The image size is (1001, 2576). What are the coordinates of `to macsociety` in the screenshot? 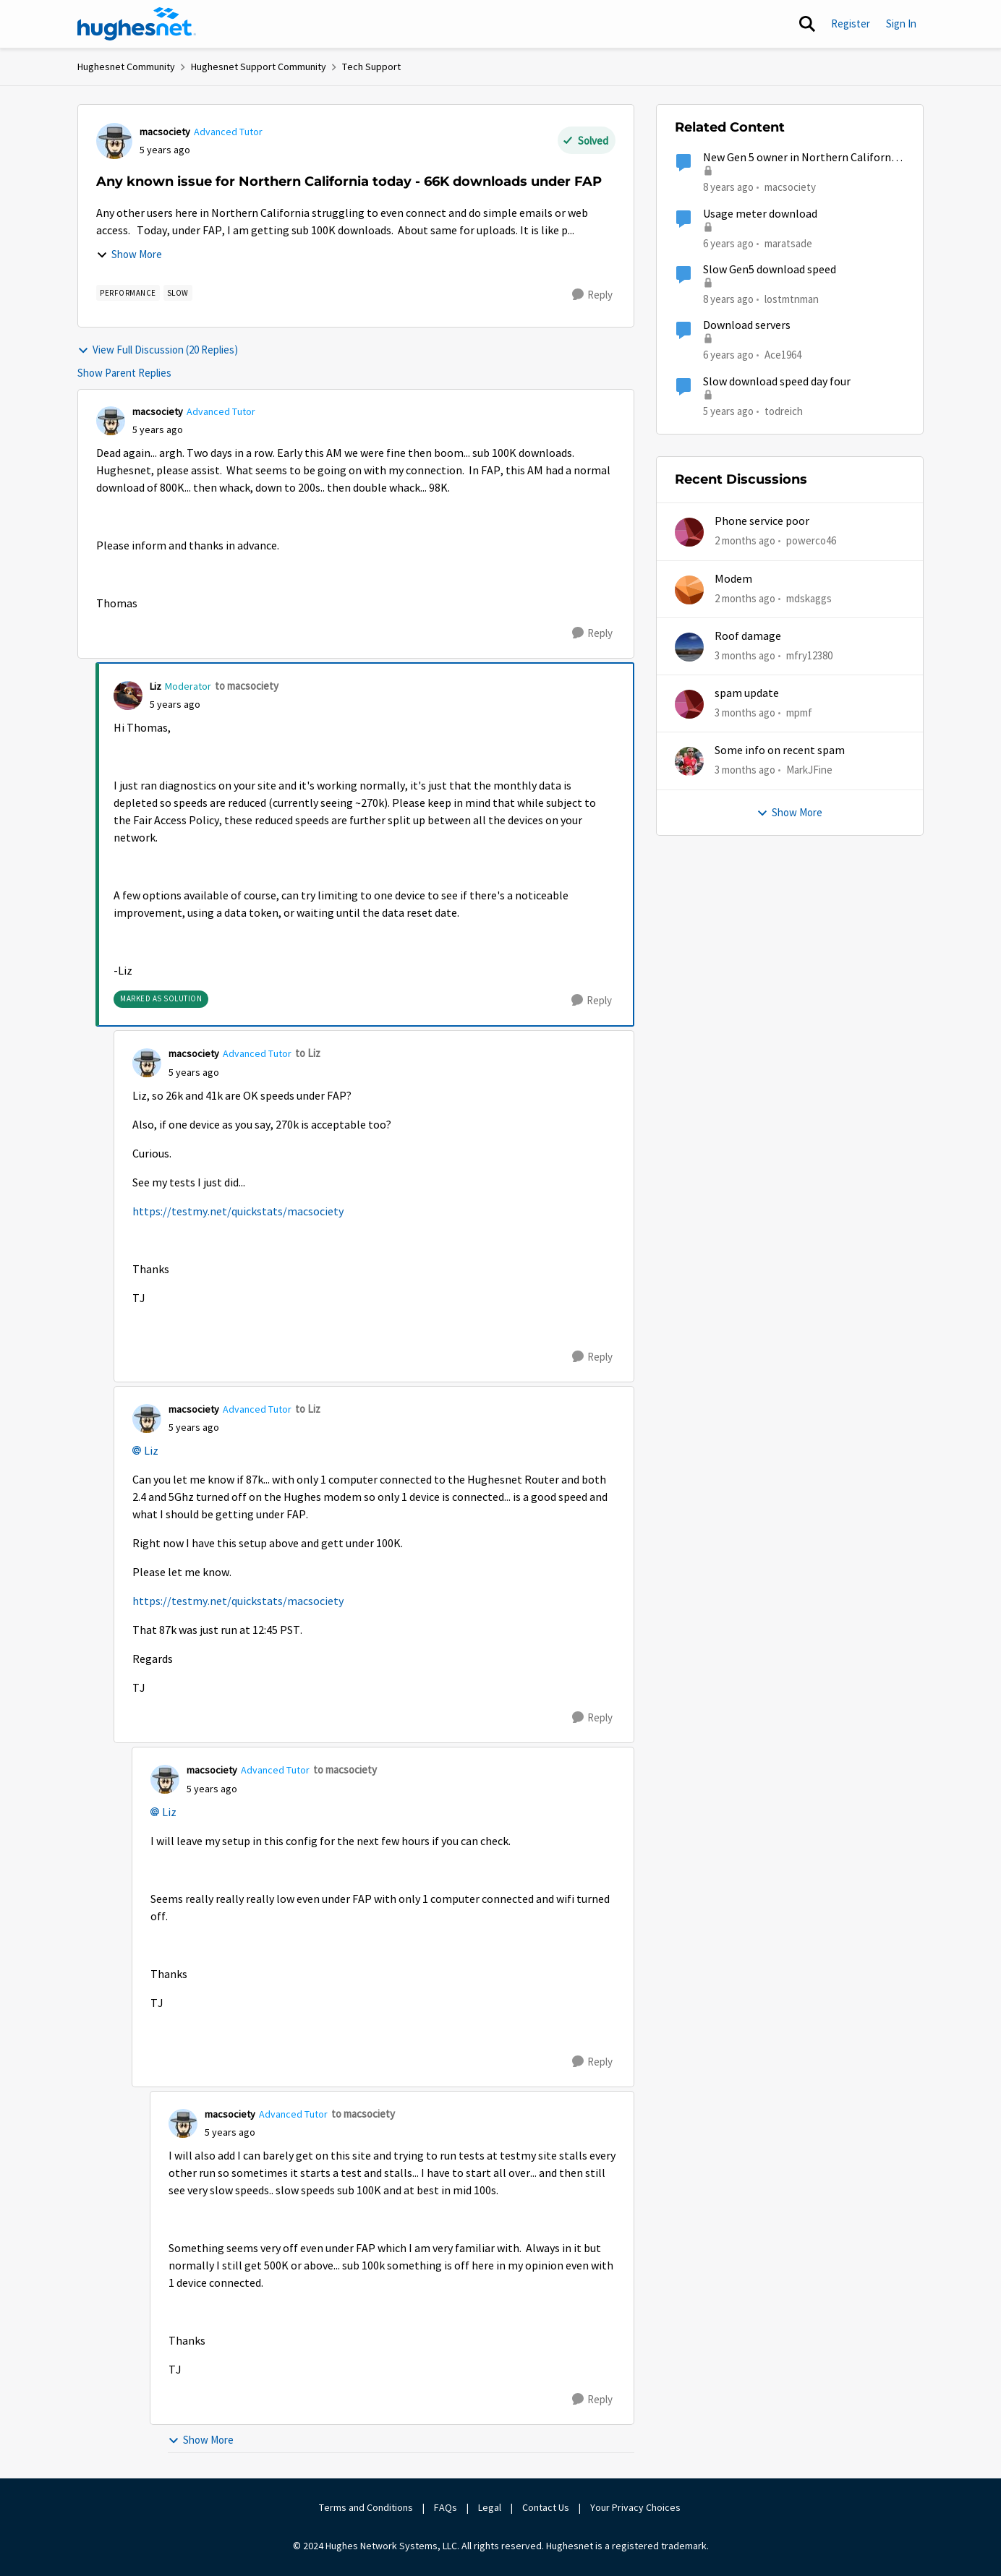 It's located at (246, 686).